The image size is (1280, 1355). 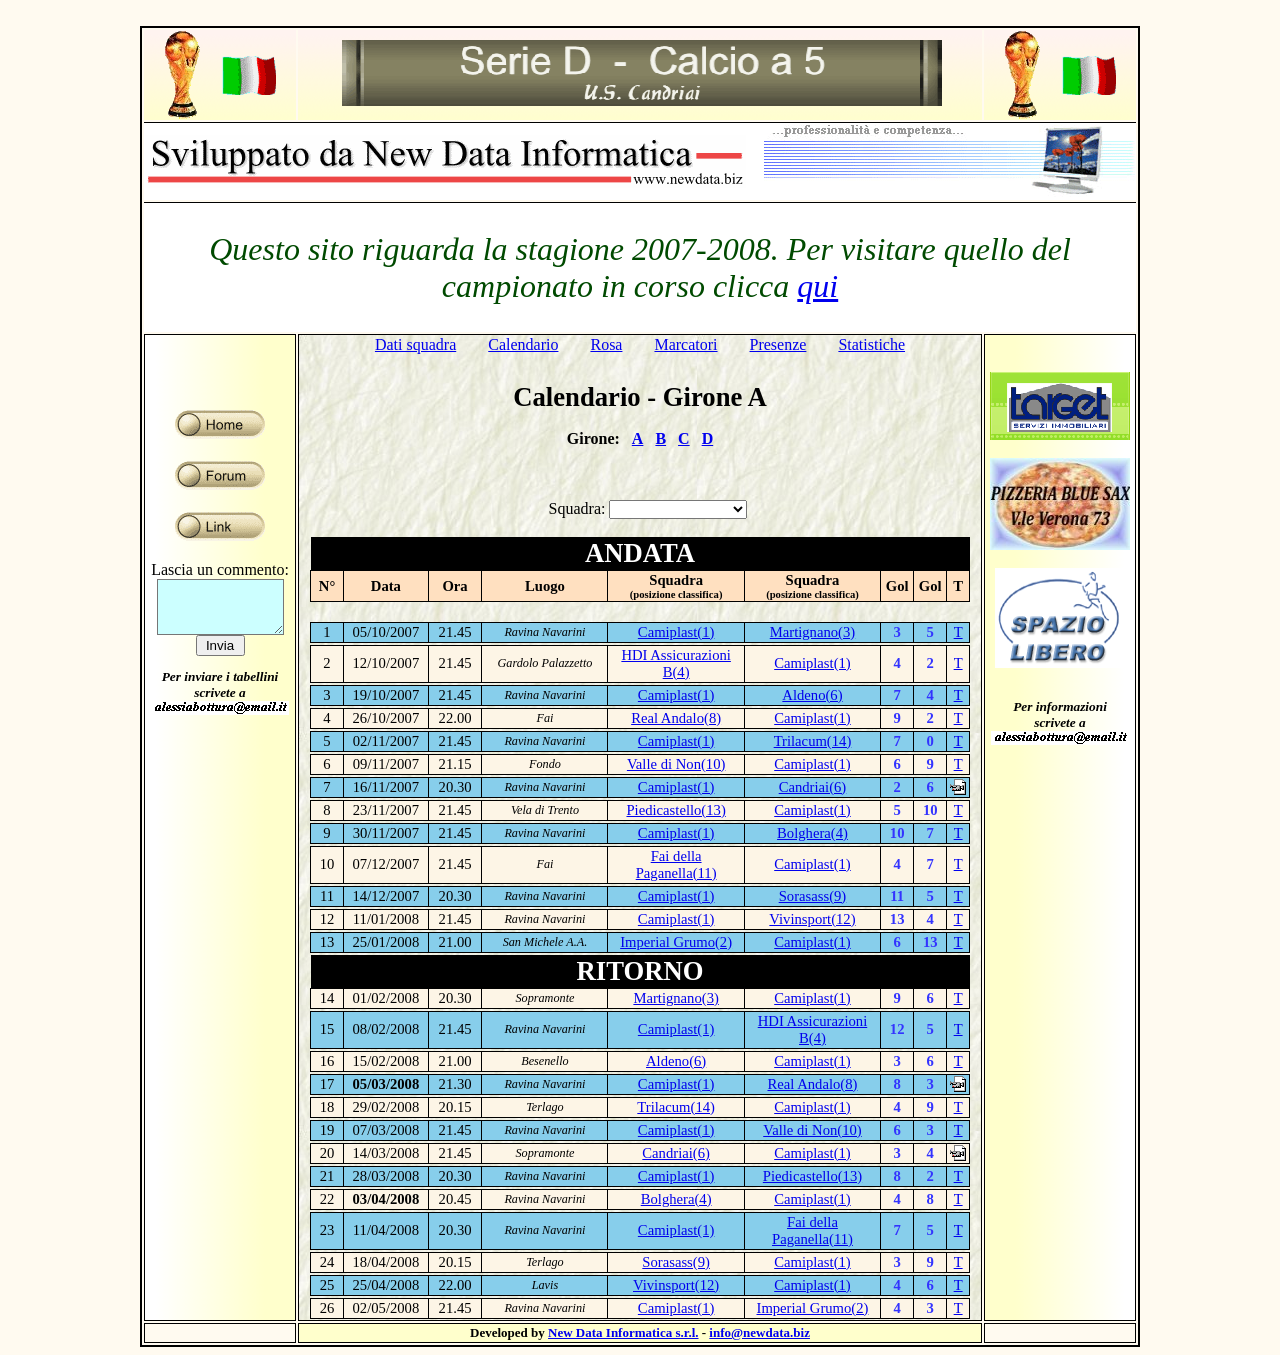 I want to click on 13, so click(x=897, y=919).